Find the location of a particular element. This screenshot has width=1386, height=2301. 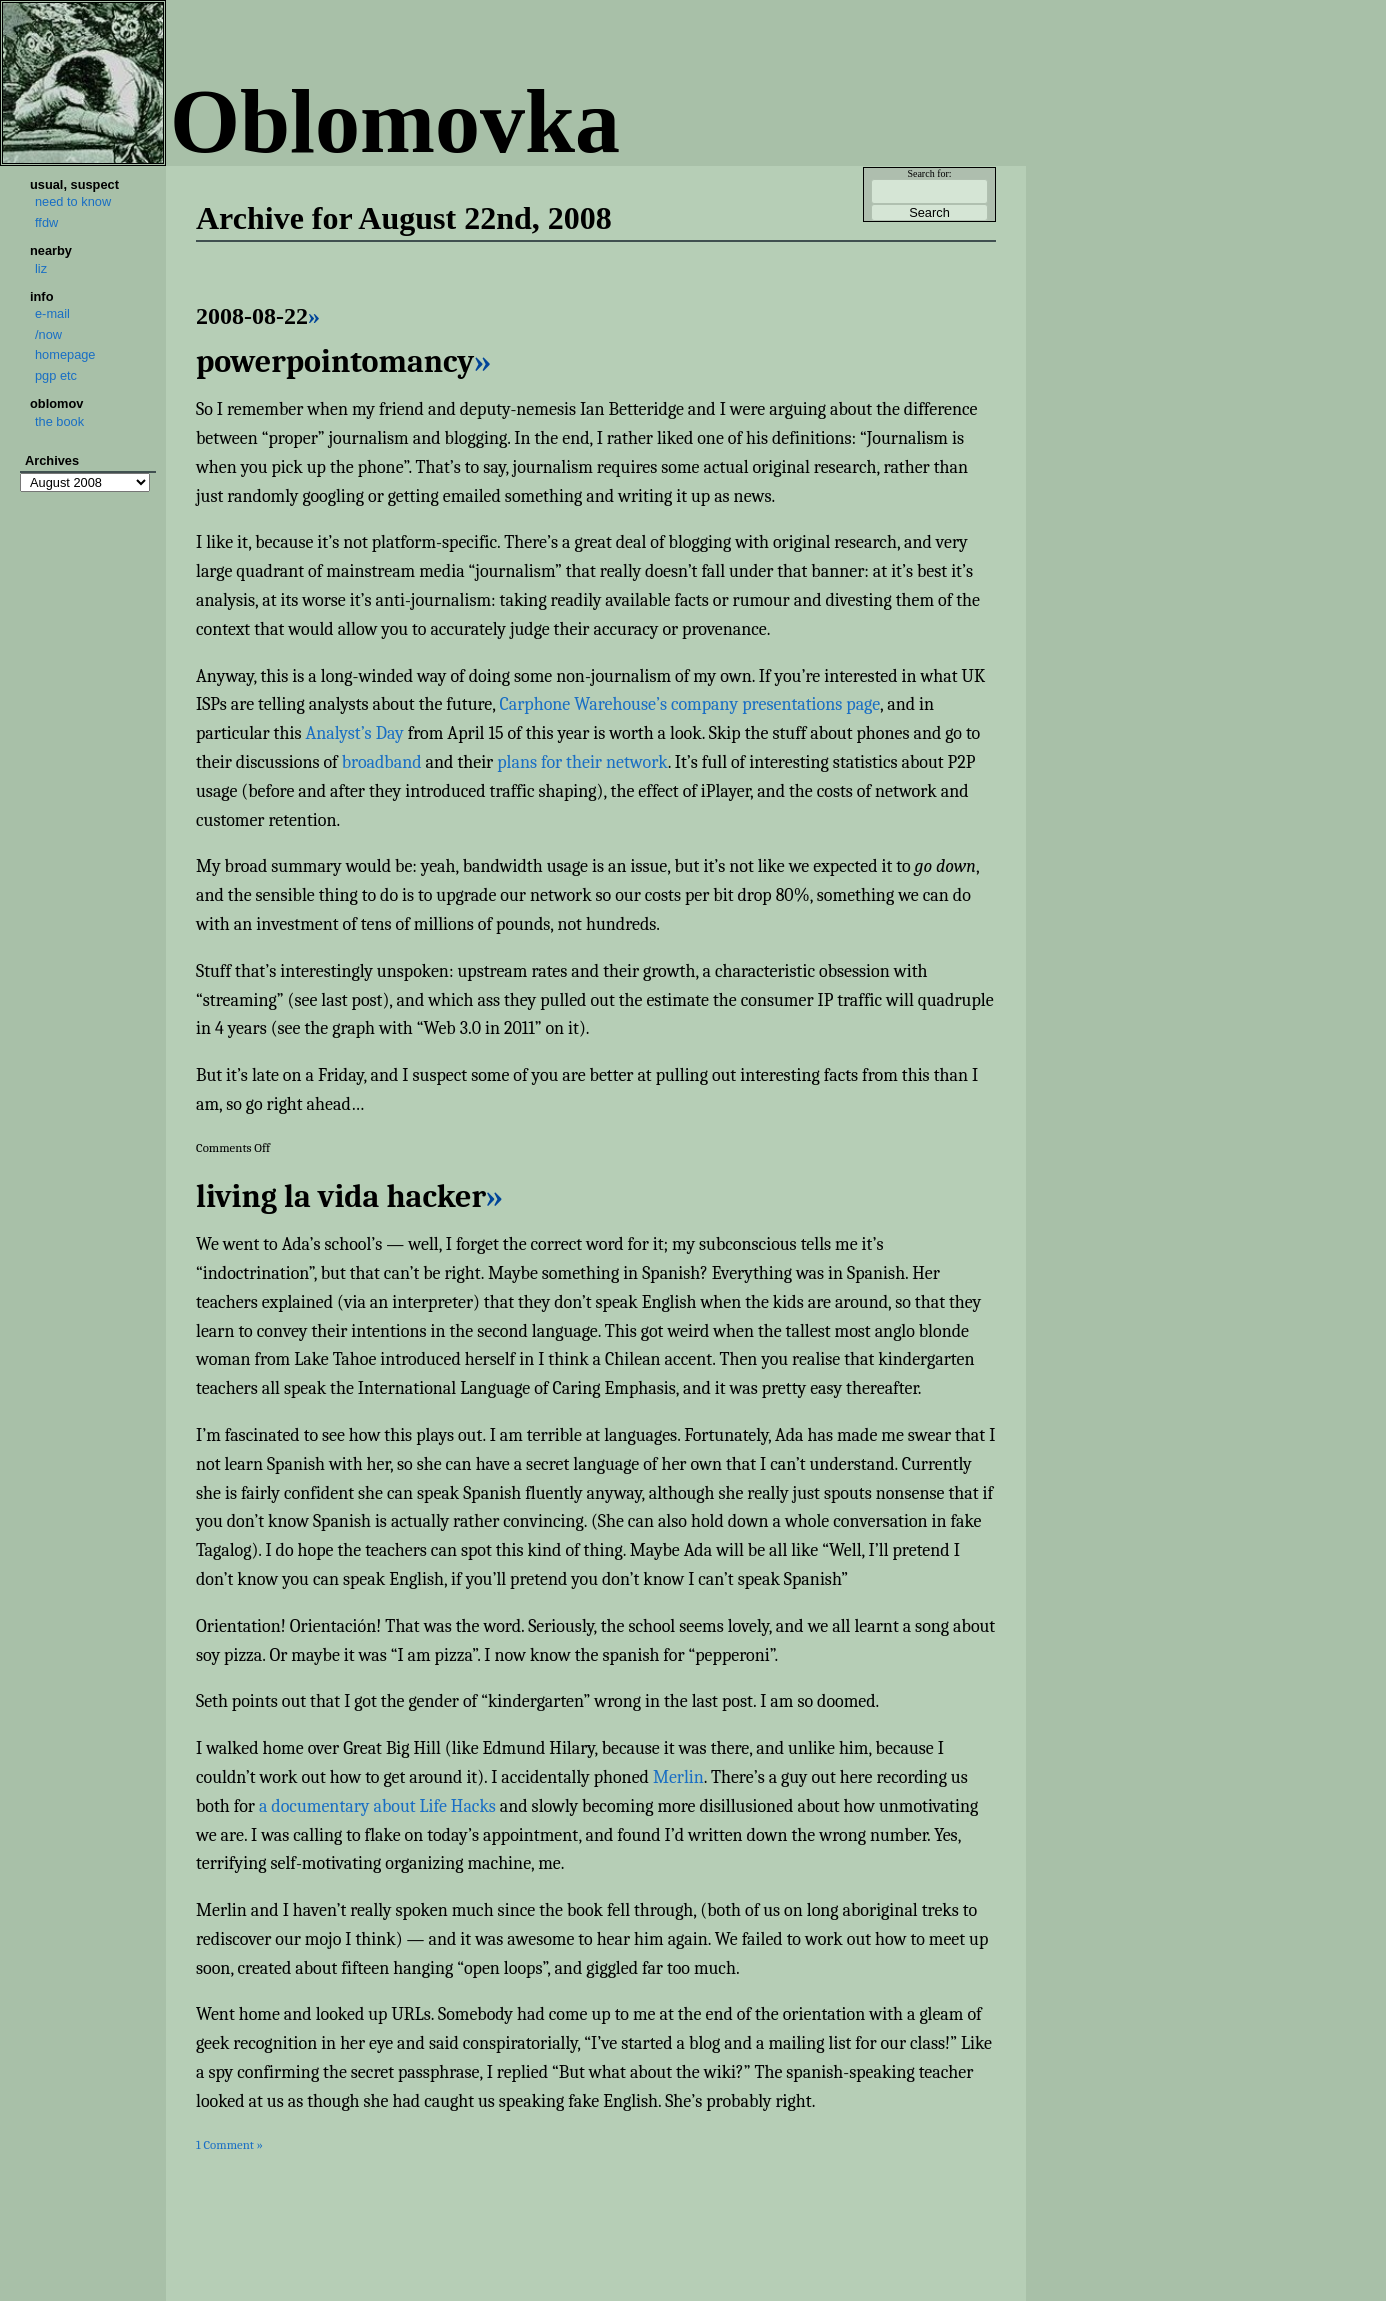

a documentary about Life Hacks is located at coordinates (377, 1806).